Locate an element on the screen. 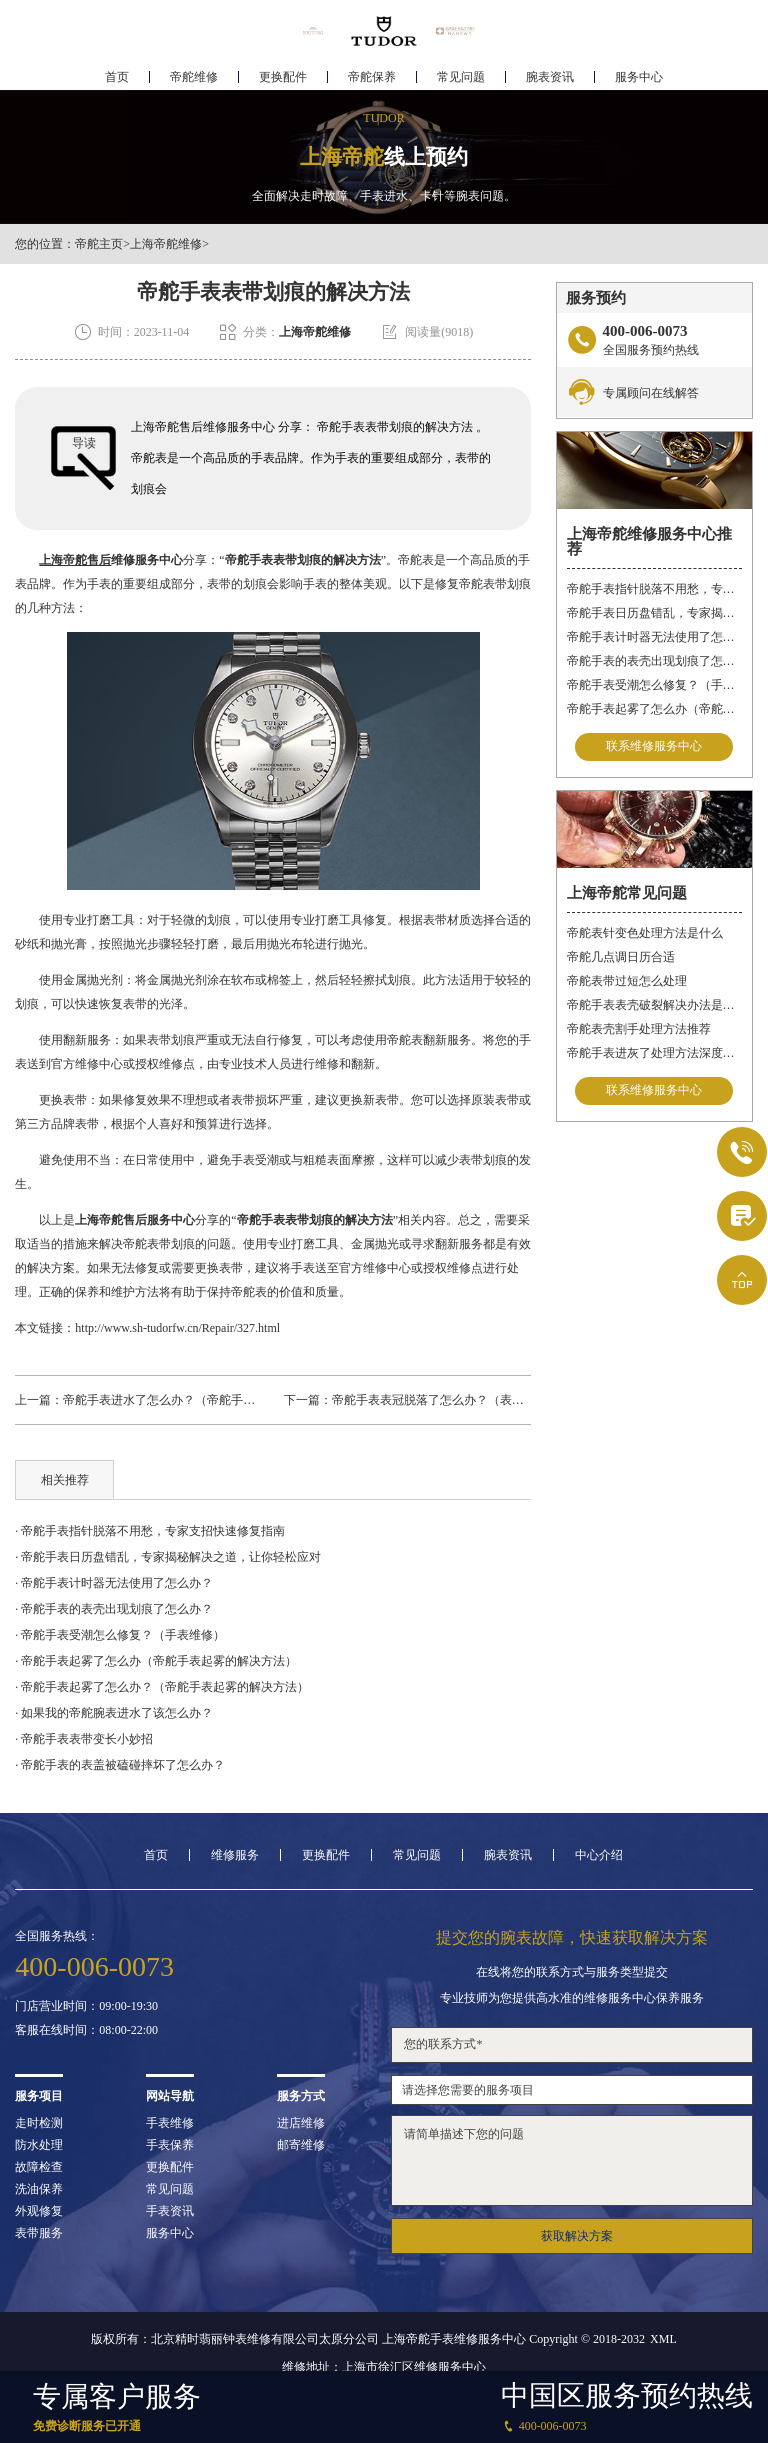 Image resolution: width=768 pixels, height=2443 pixels. 手表维修 is located at coordinates (170, 2123).